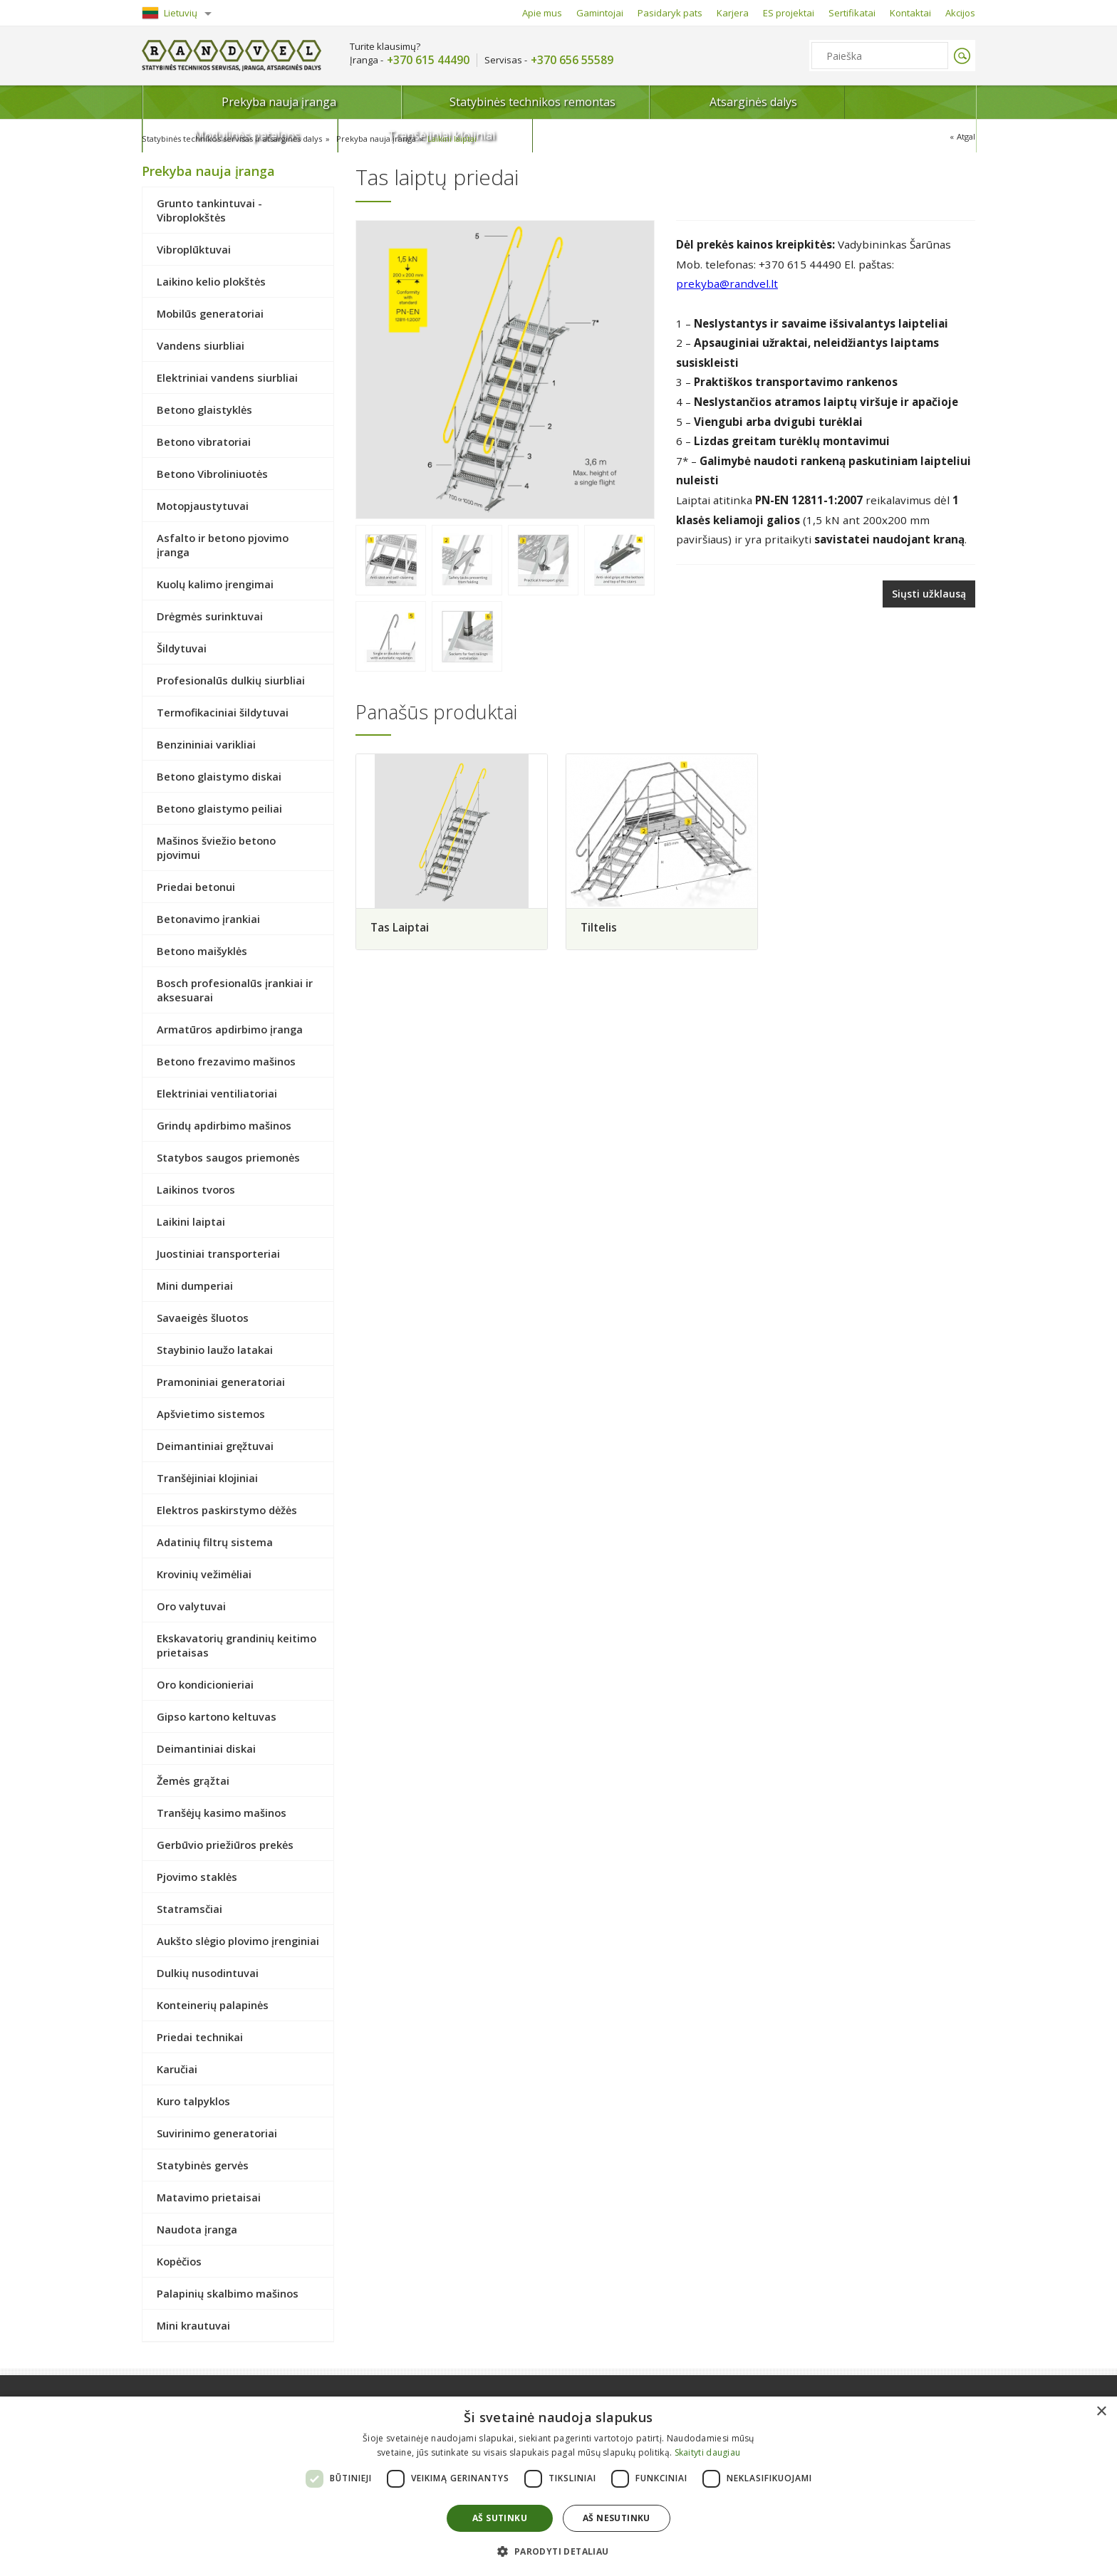 This screenshot has height=2576, width=1117. Describe the element at coordinates (203, 506) in the screenshot. I see `Motopjaustytuvai` at that location.